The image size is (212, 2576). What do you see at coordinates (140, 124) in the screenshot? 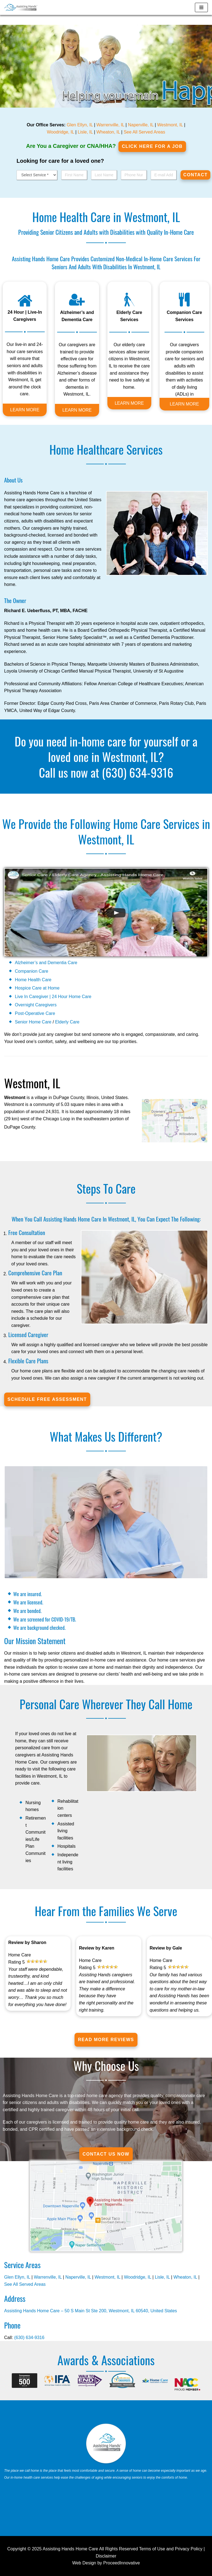
I see `Naperville, IL` at bounding box center [140, 124].